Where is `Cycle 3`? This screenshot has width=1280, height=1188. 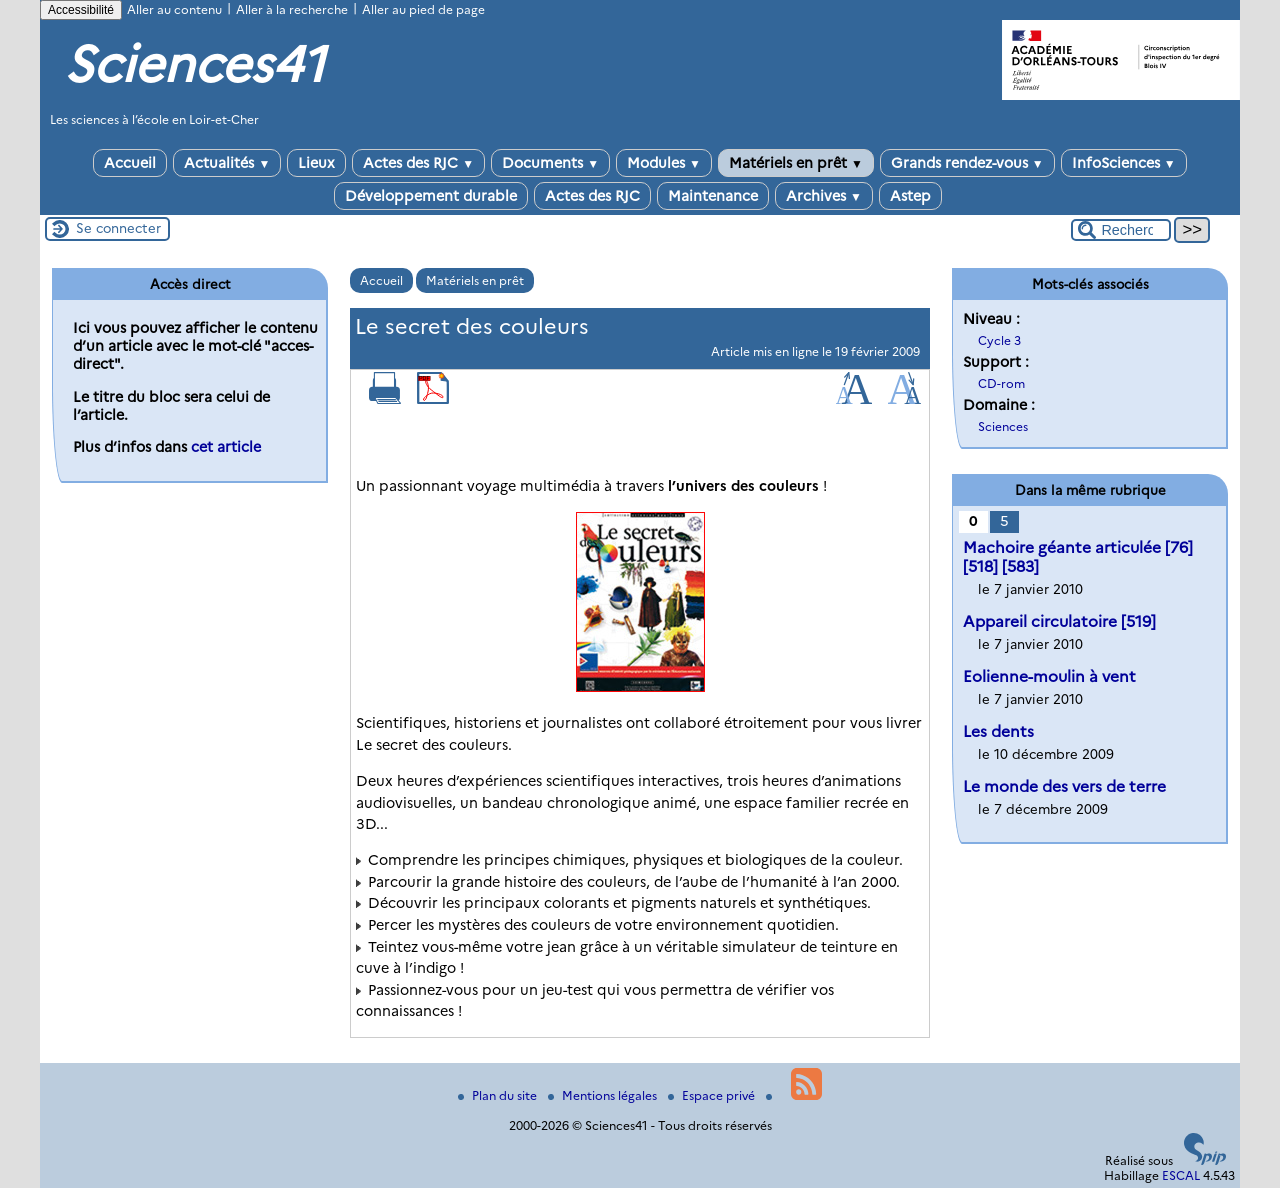
Cycle 3 is located at coordinates (999, 340).